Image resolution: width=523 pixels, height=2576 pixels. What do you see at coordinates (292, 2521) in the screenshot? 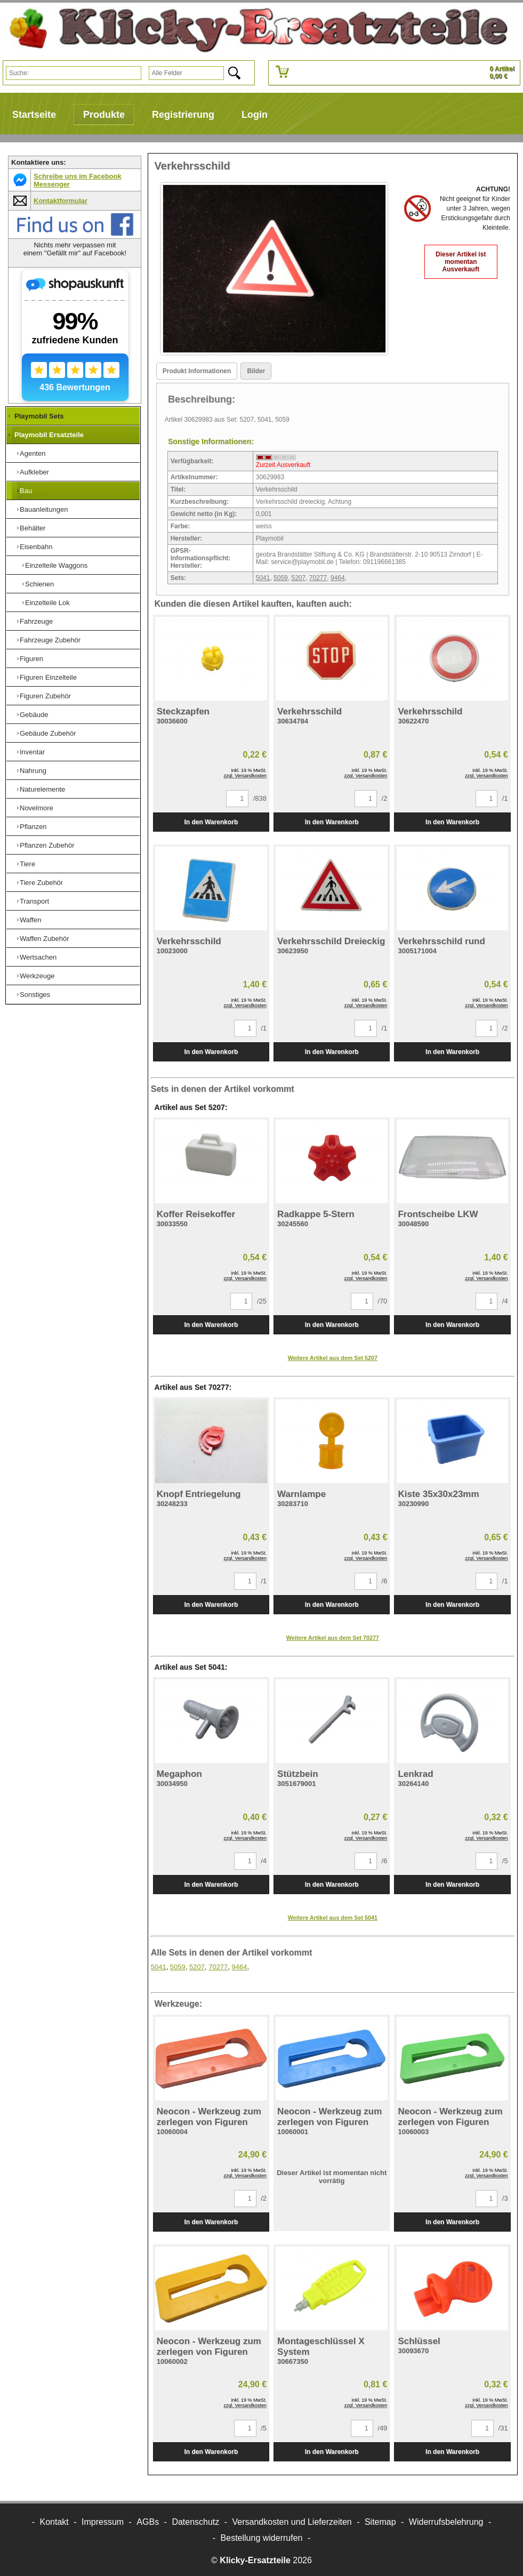
I see `Versandkosten und Lieferzeiten` at bounding box center [292, 2521].